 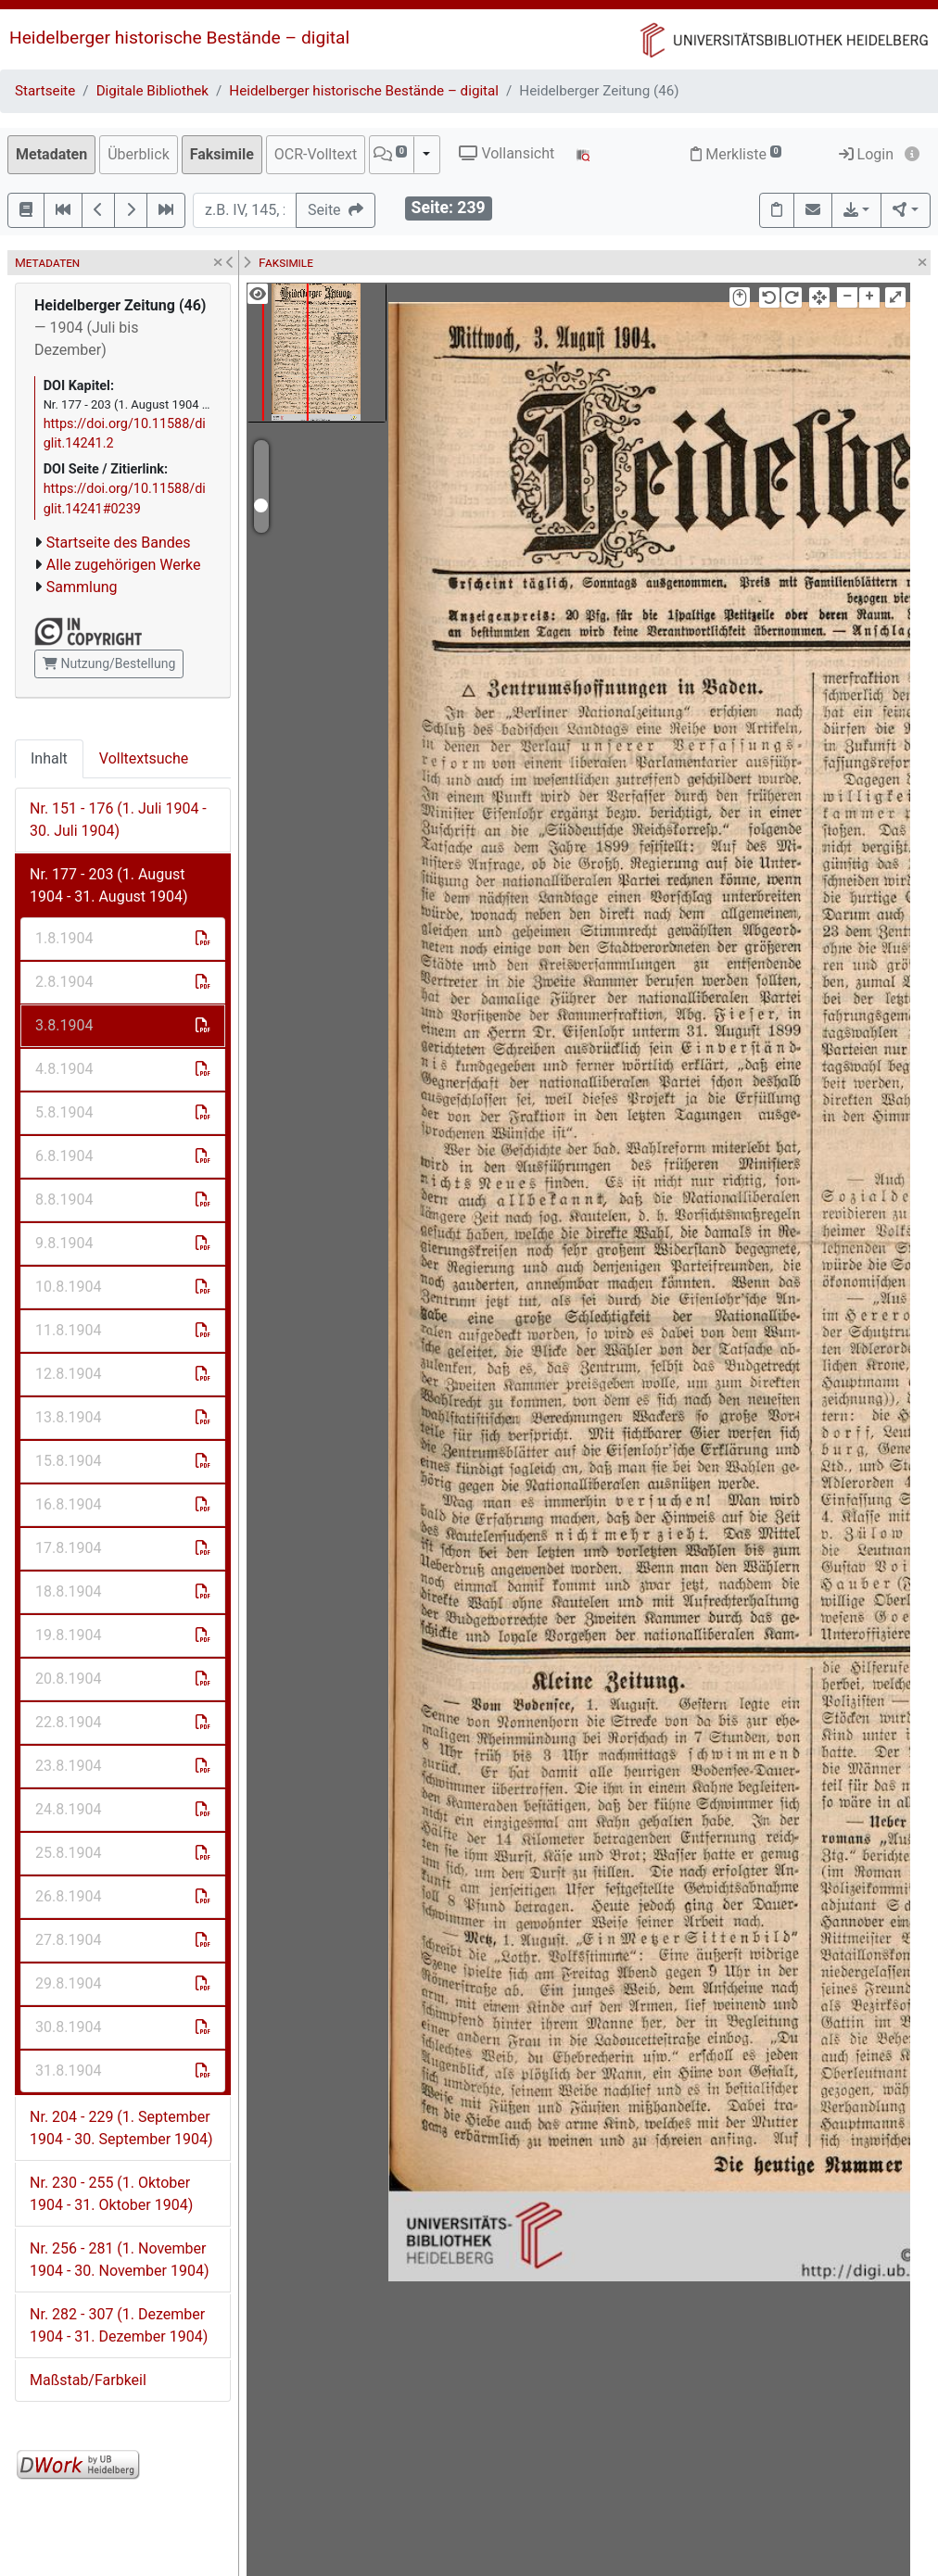 I want to click on Volltextsuche, so click(x=143, y=758).